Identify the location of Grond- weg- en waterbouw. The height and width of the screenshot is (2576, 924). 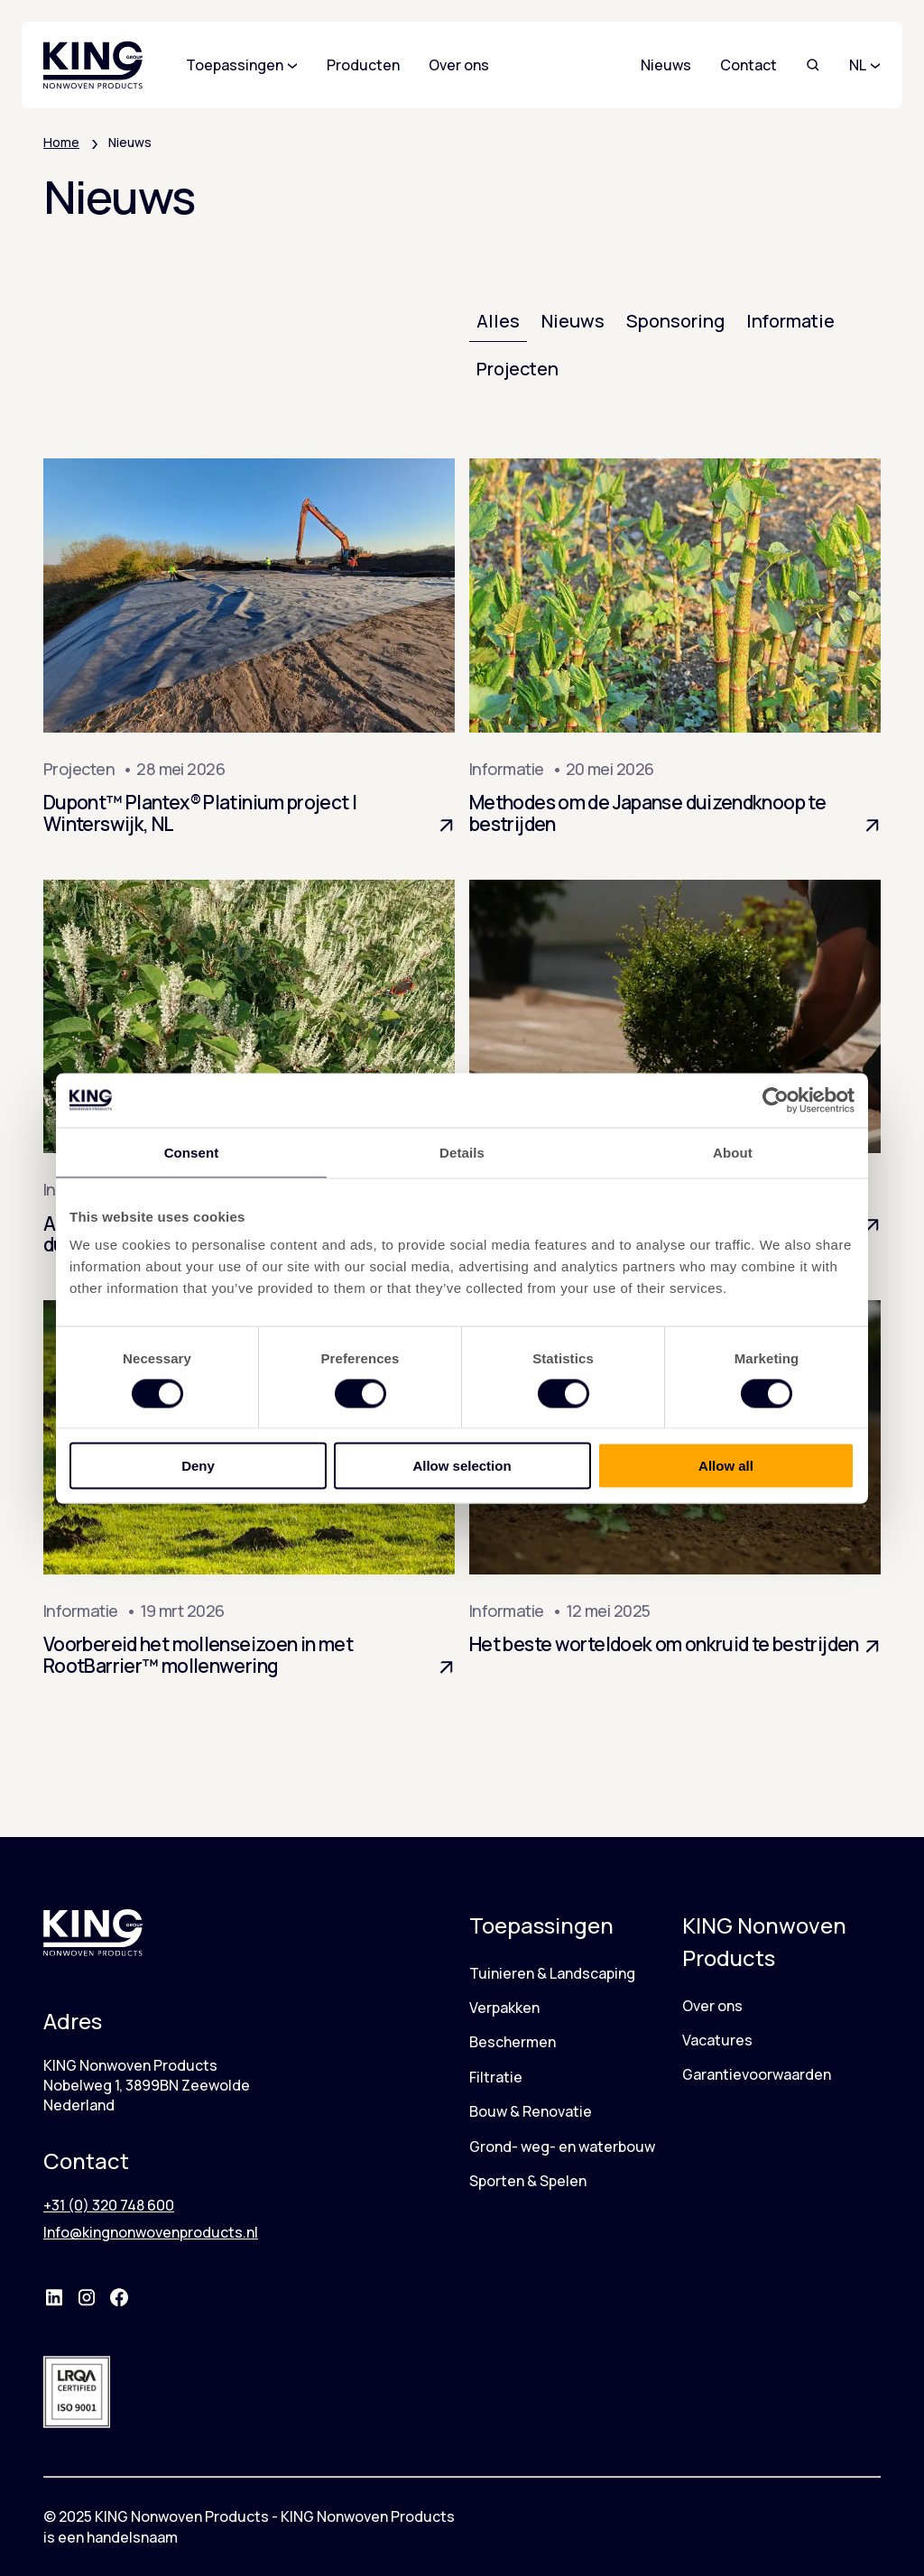
(562, 2146).